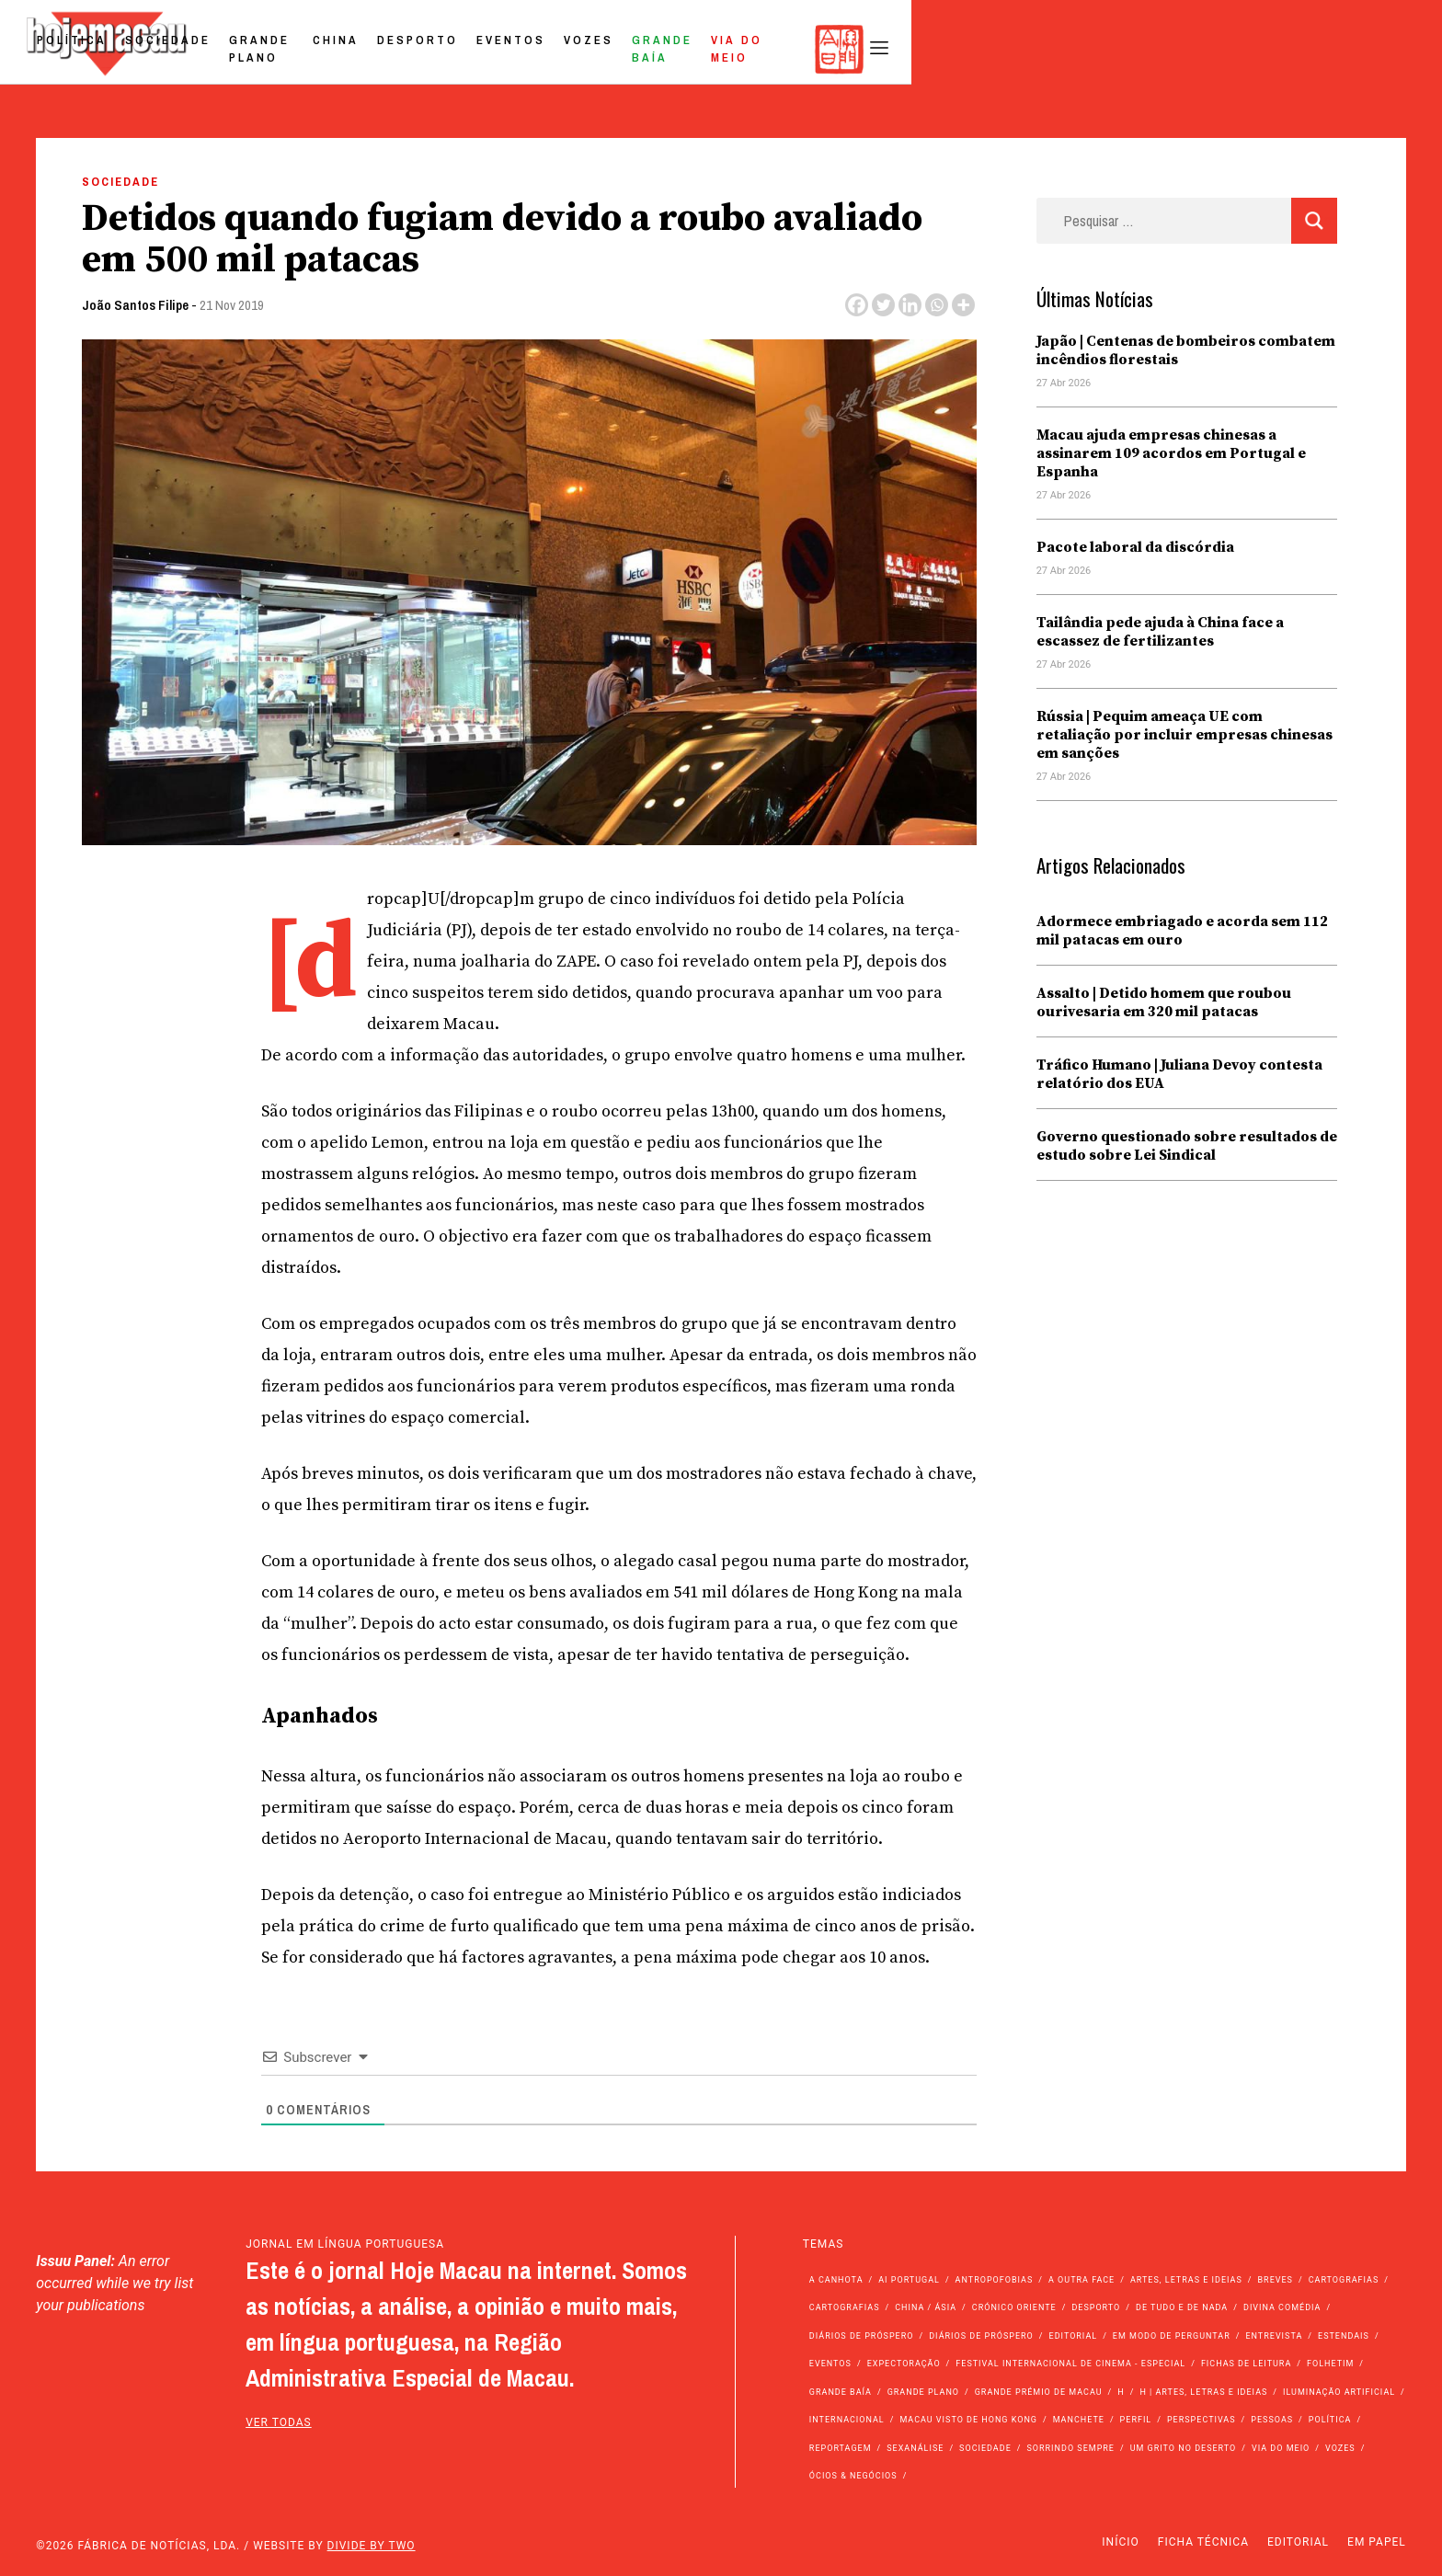 This screenshot has height=2576, width=1442. What do you see at coordinates (1183, 2448) in the screenshot?
I see `Um Grito no Deserto [Um Grito no Deserto (243 itens)]` at bounding box center [1183, 2448].